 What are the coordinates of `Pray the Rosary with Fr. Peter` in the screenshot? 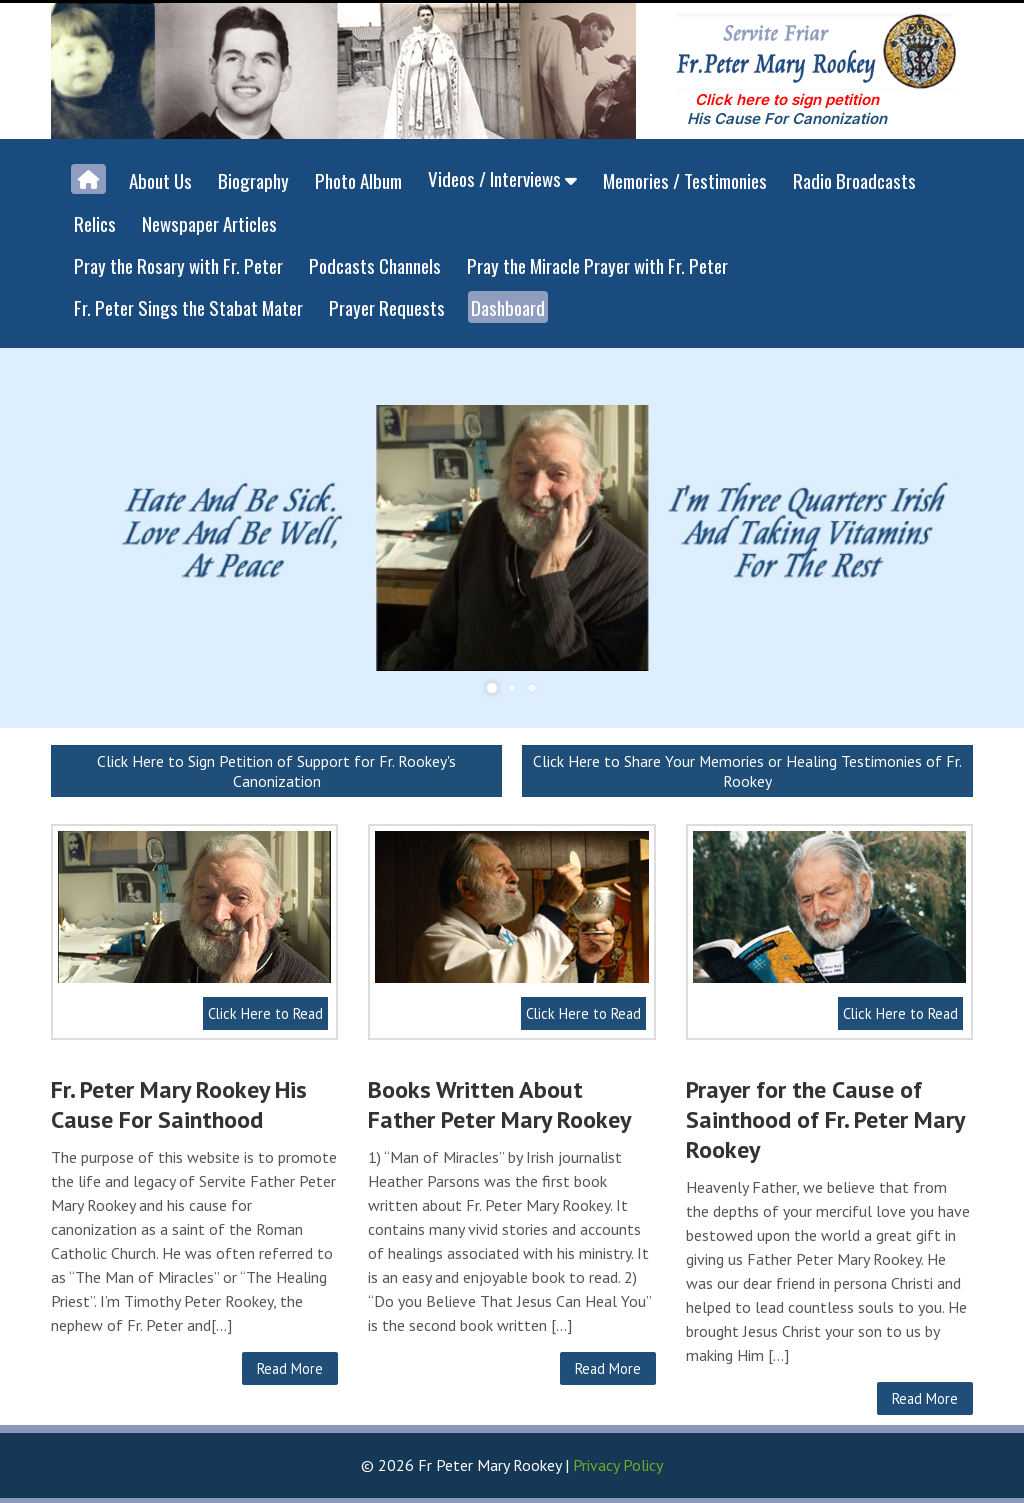 It's located at (178, 265).